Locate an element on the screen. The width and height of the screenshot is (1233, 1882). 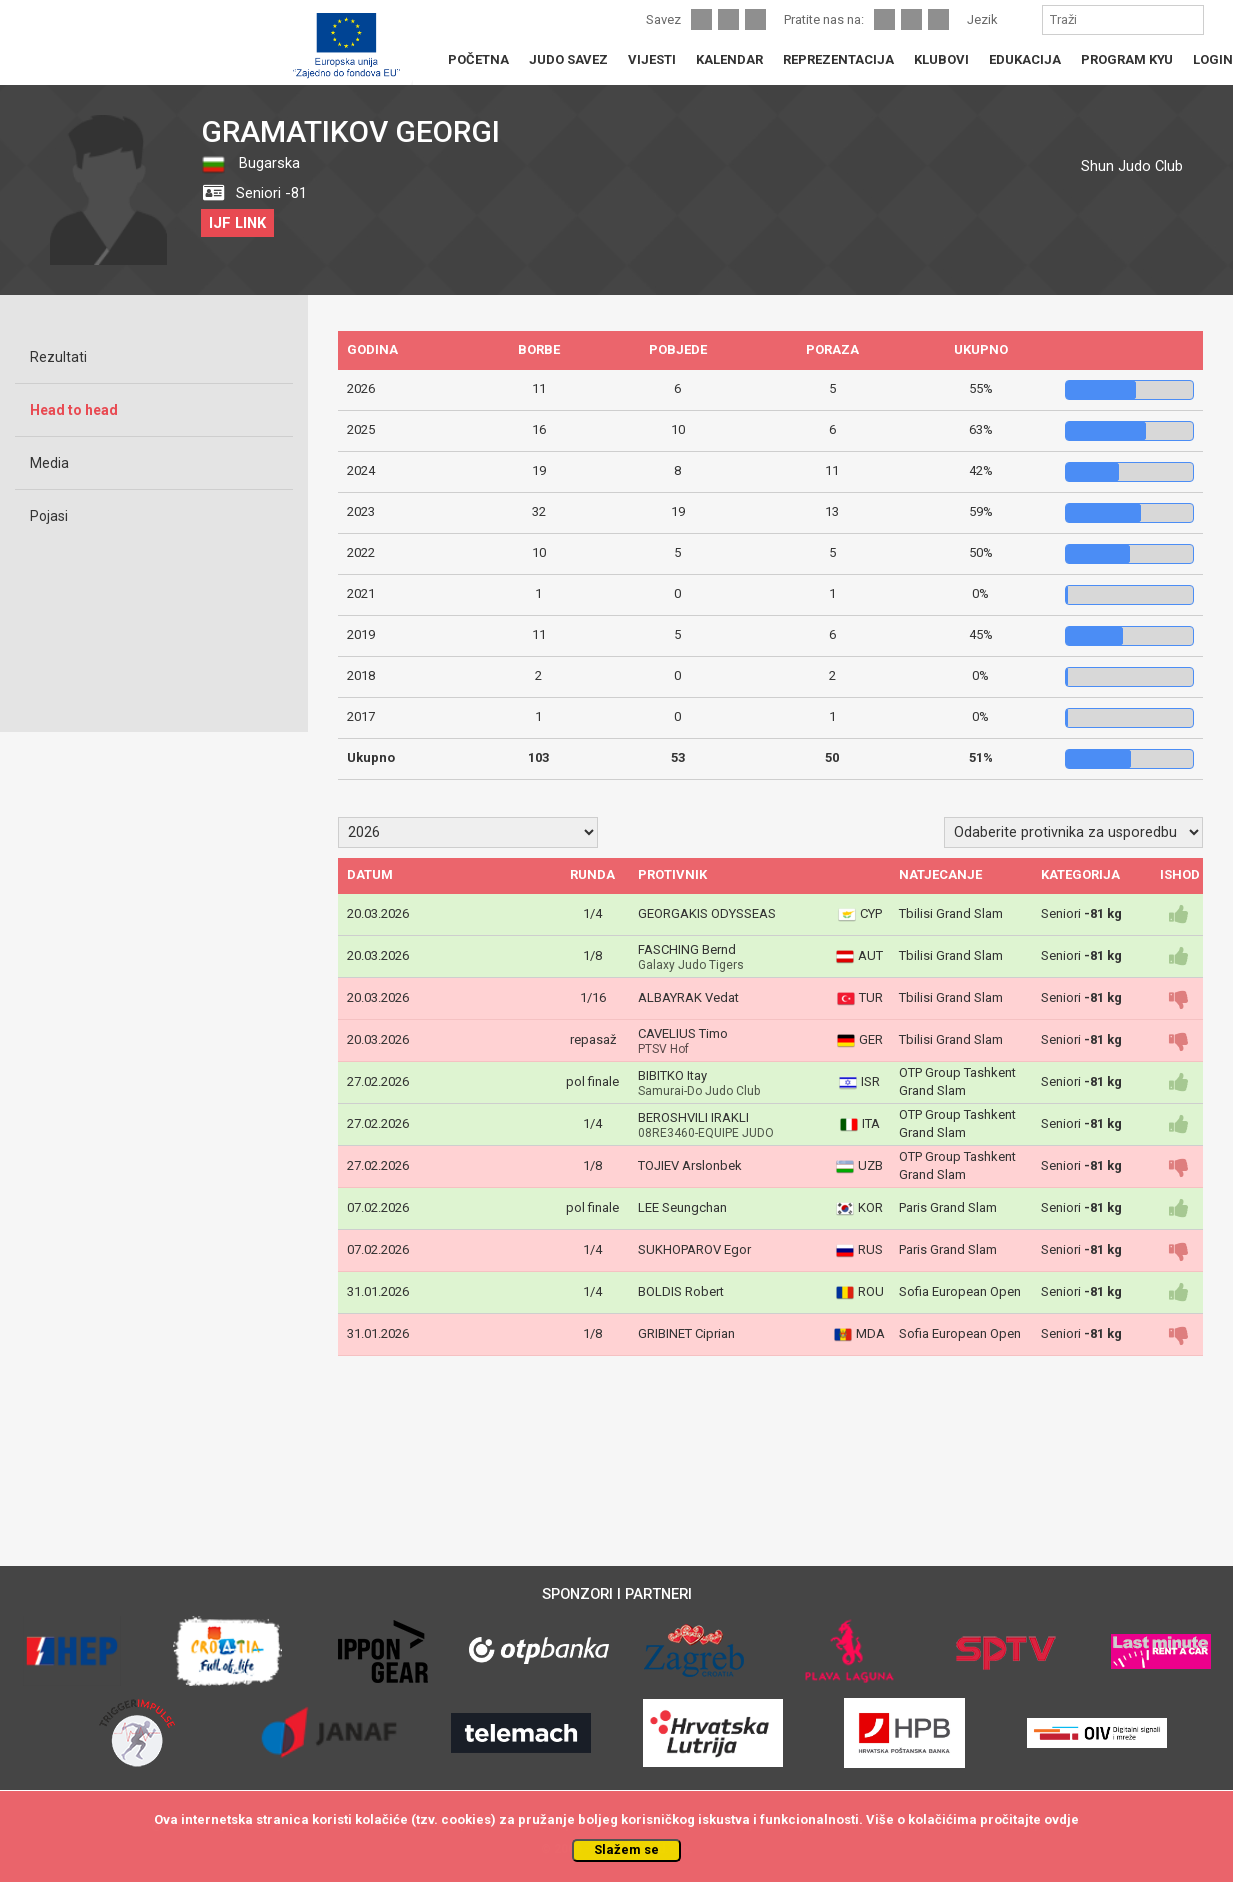
FASCHING Bernd is located at coordinates (687, 949).